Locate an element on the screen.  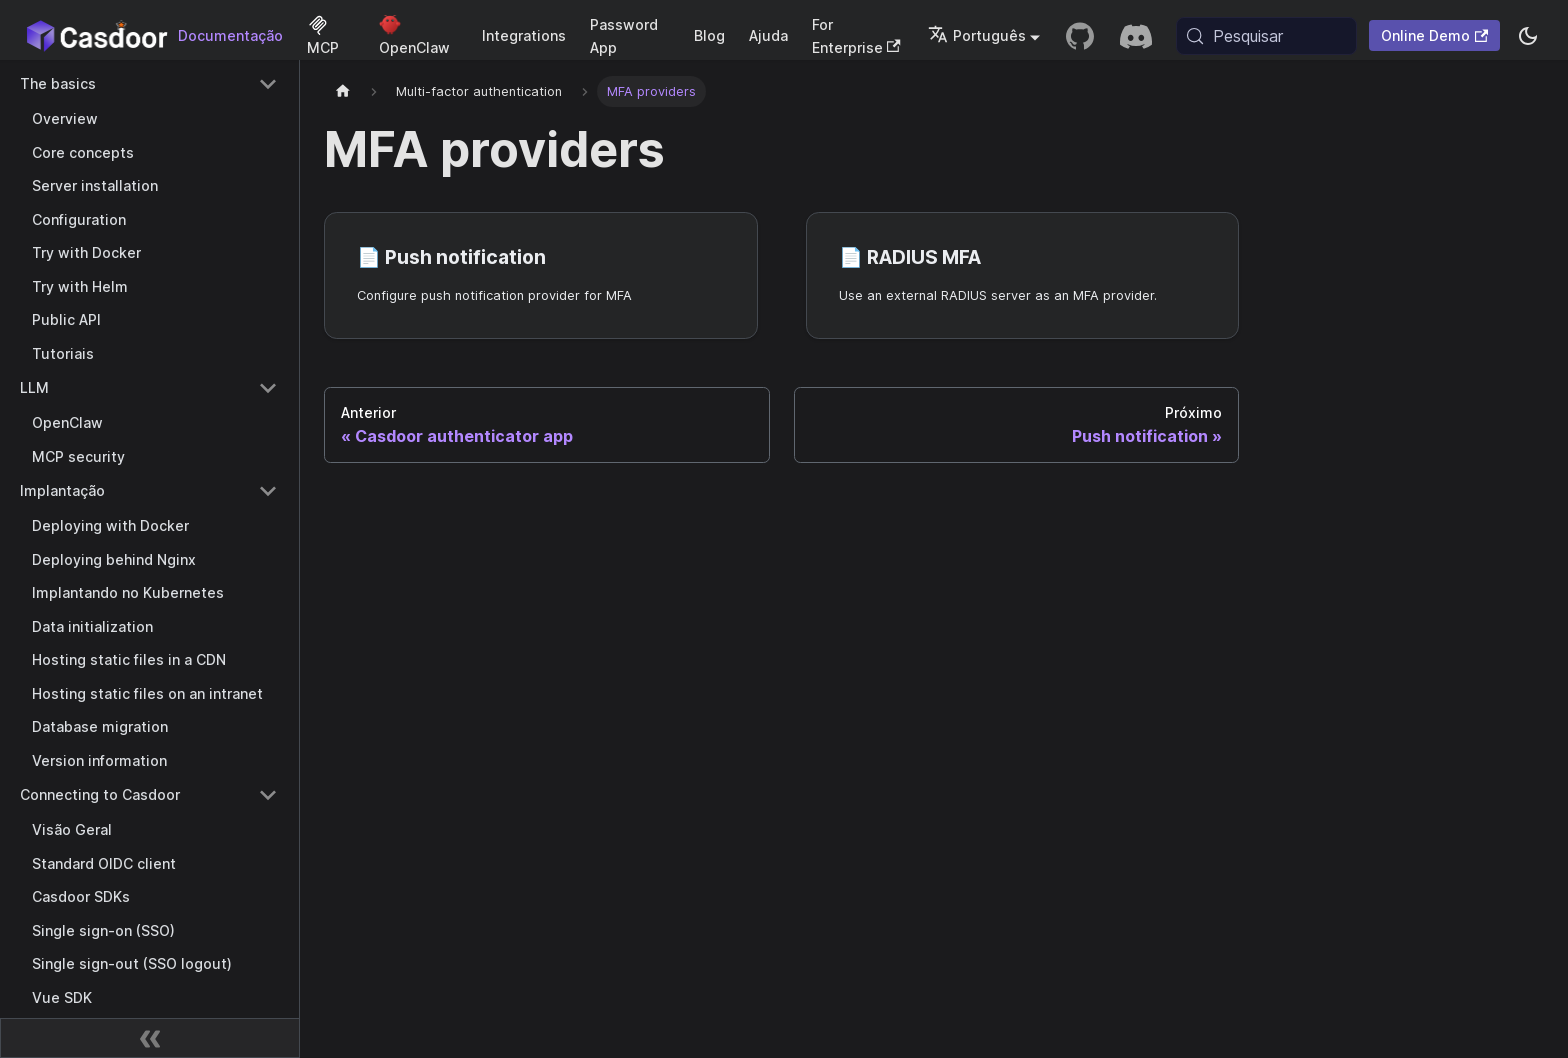
[Collapse sidebar category 'Connecting to Casdoor'] is located at coordinates (268, 795).